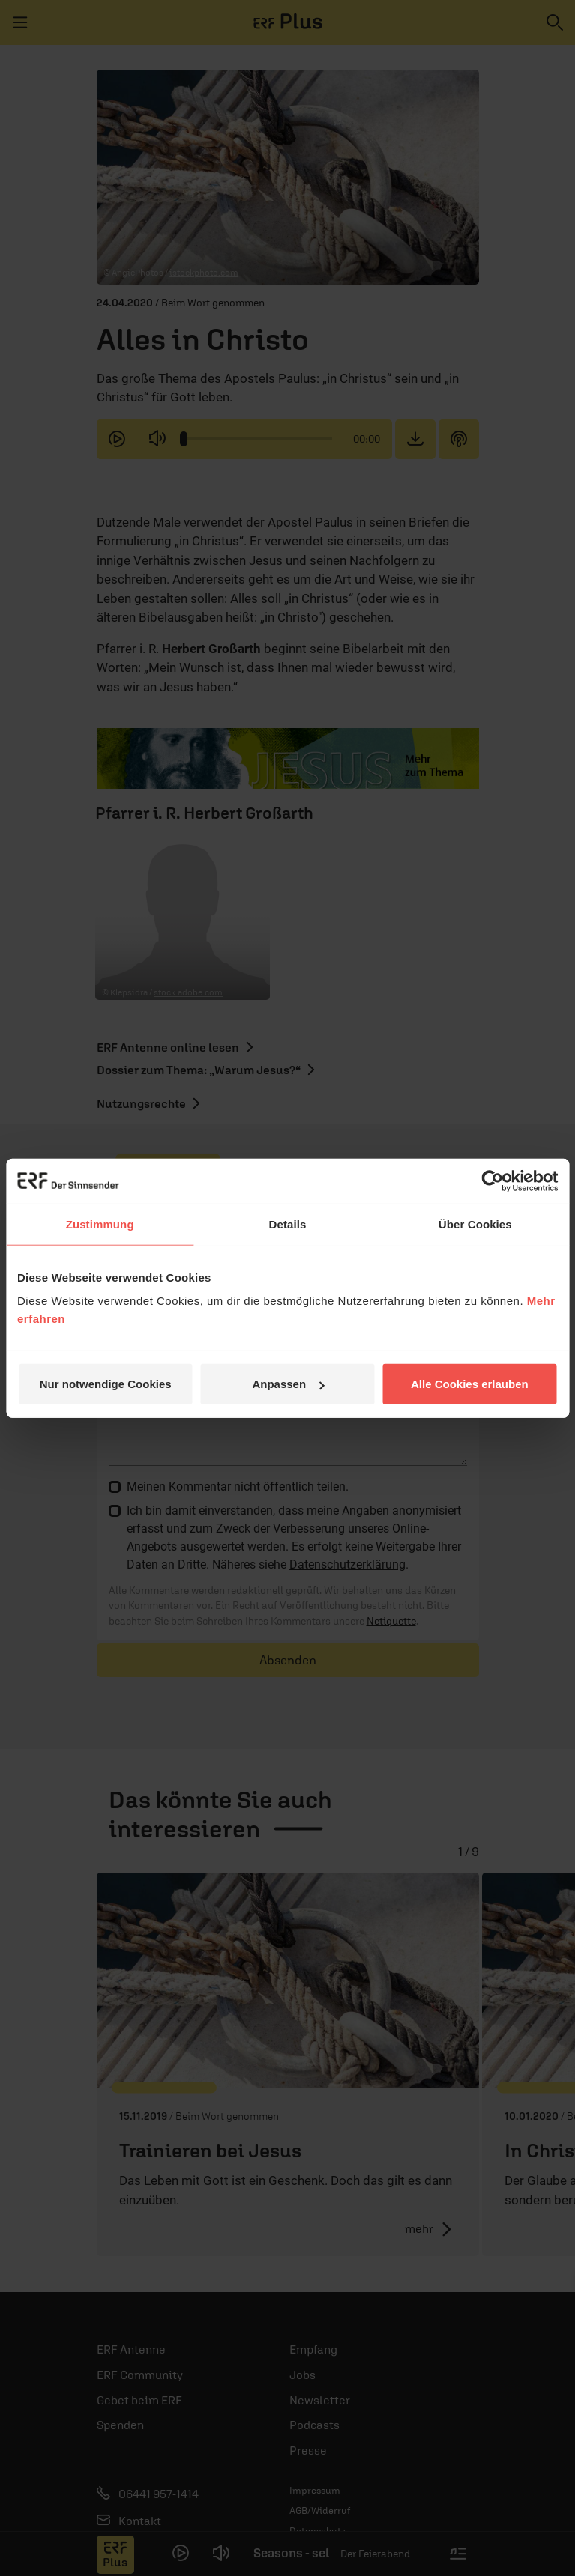  What do you see at coordinates (100, 1223) in the screenshot?
I see `Zustimmung [tab]` at bounding box center [100, 1223].